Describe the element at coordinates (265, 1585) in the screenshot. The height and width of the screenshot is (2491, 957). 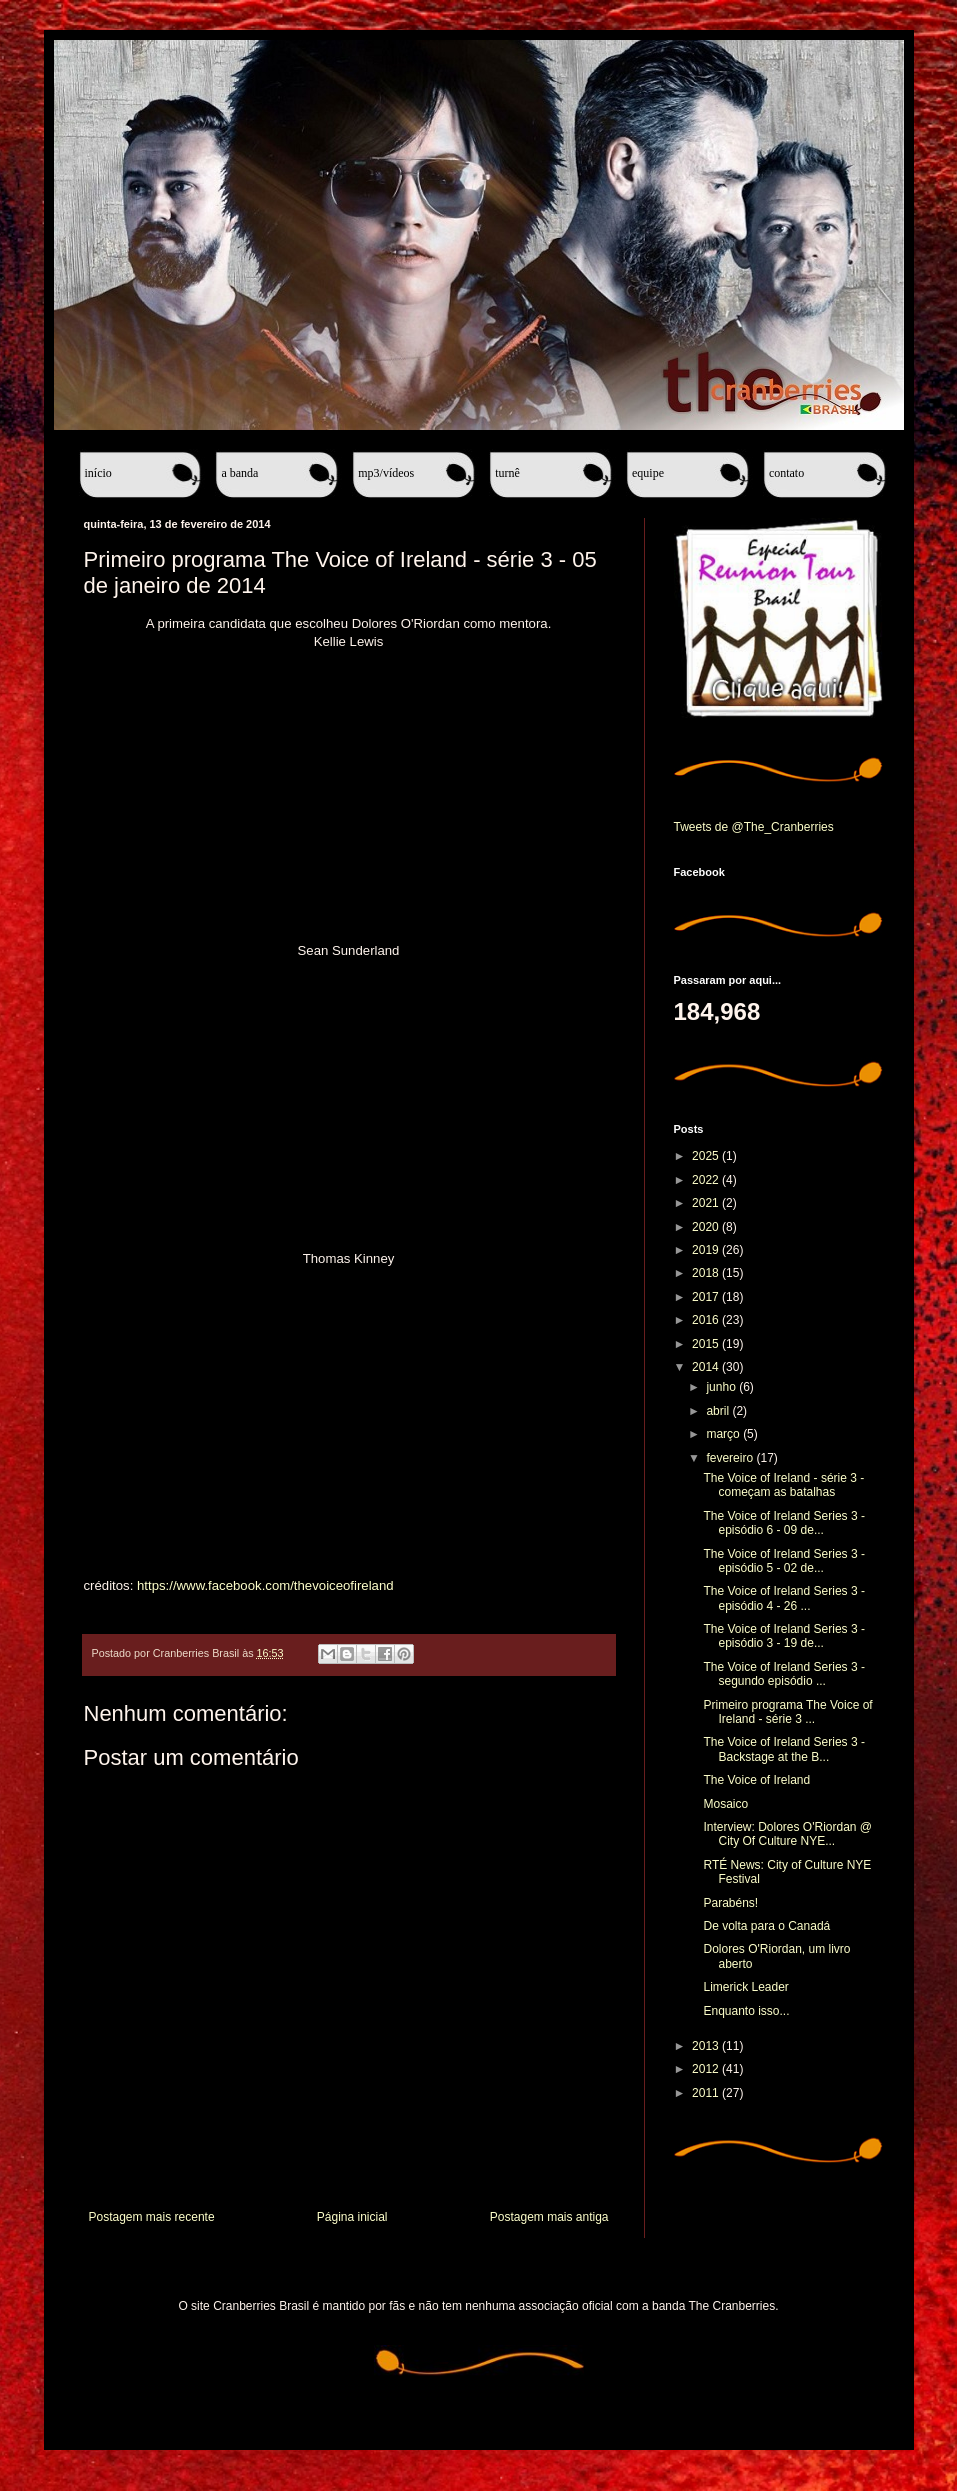
I see `https://www.facebook.com/thevoiceofireland` at that location.